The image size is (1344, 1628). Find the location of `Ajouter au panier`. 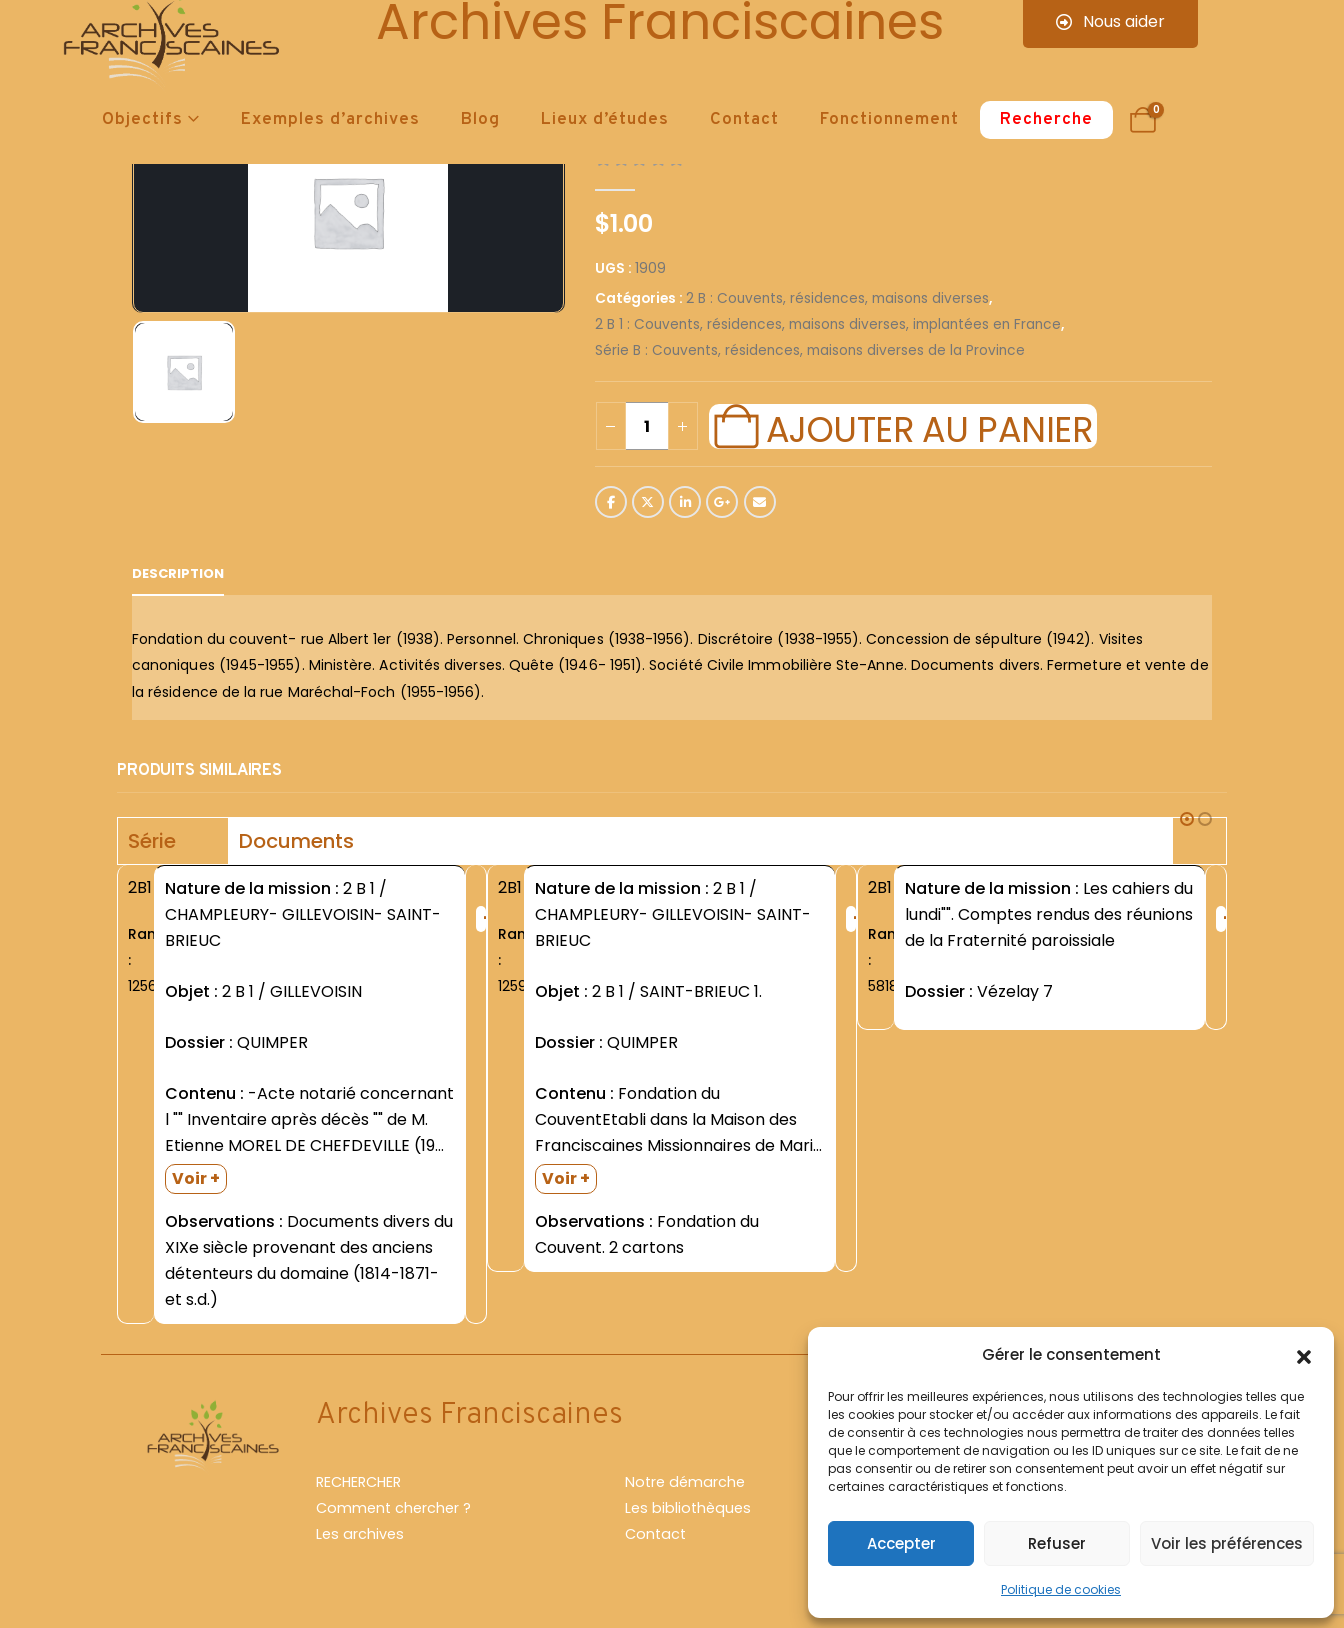

Ajouter au panier is located at coordinates (929, 427).